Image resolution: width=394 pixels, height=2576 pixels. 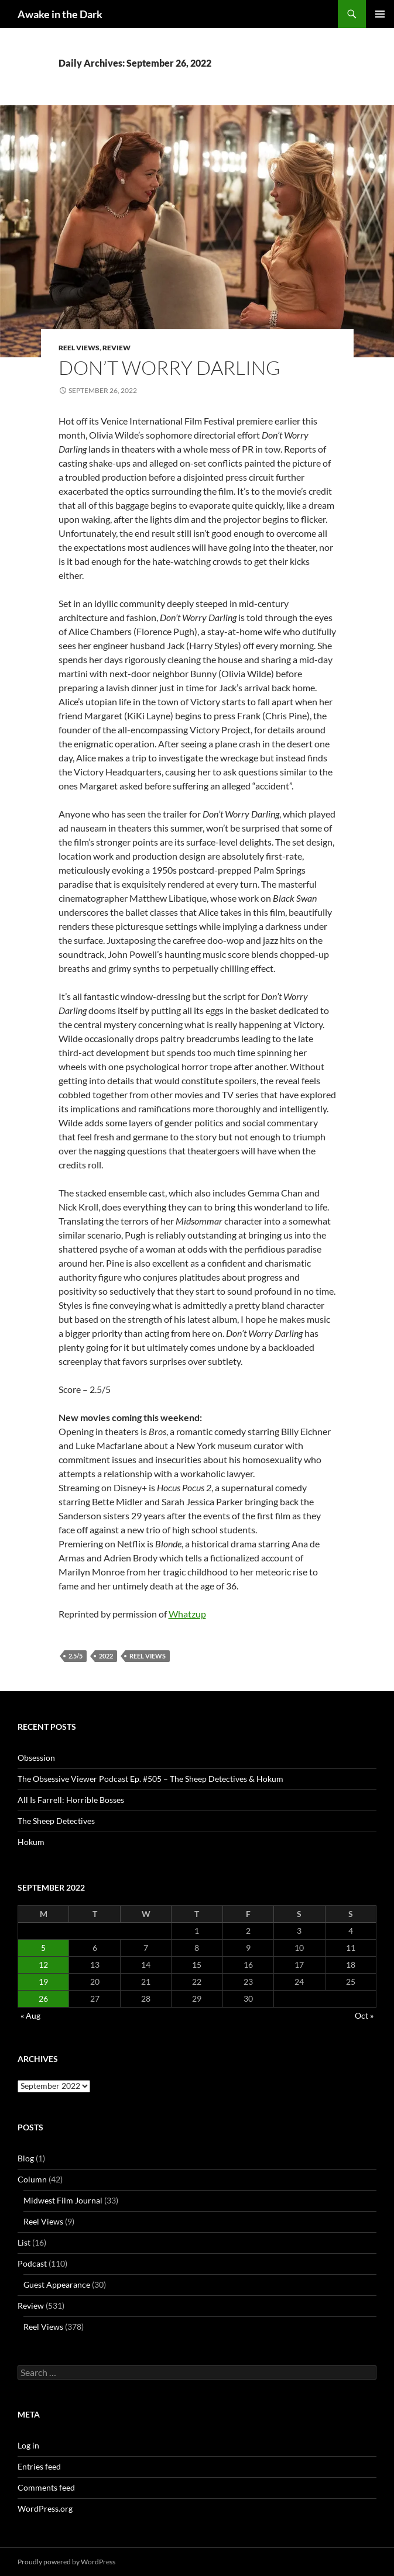 I want to click on Whatzup, so click(x=187, y=1613).